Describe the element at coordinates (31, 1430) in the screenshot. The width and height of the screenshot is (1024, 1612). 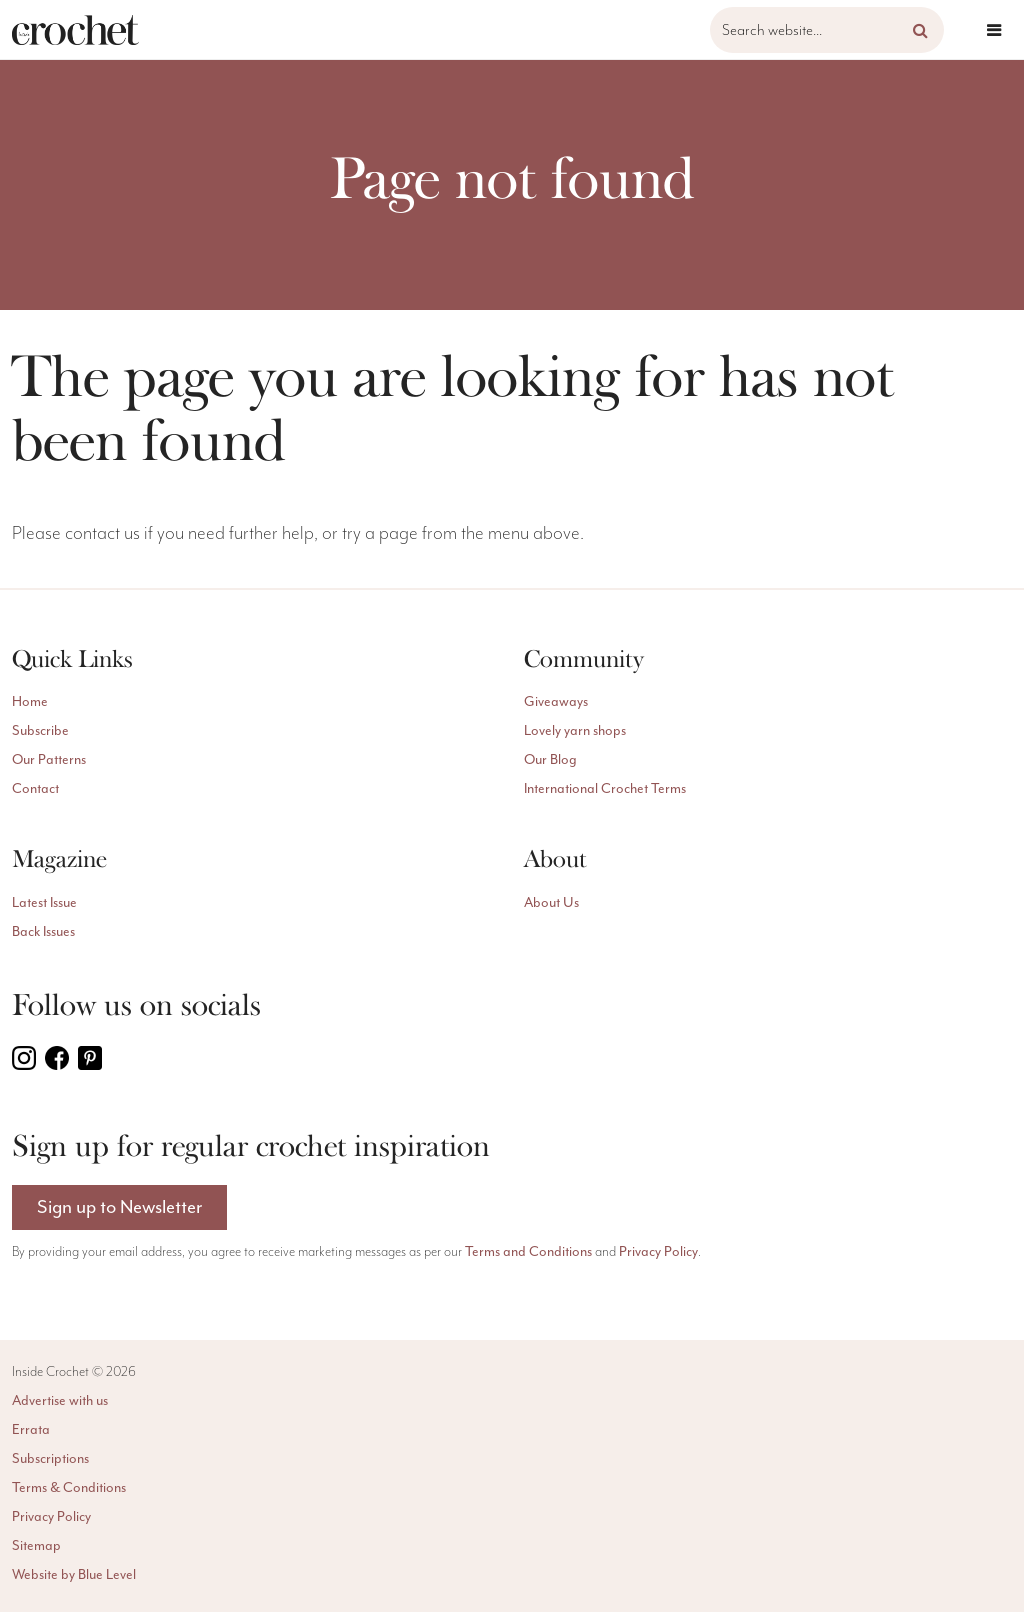
I see `Errata` at that location.